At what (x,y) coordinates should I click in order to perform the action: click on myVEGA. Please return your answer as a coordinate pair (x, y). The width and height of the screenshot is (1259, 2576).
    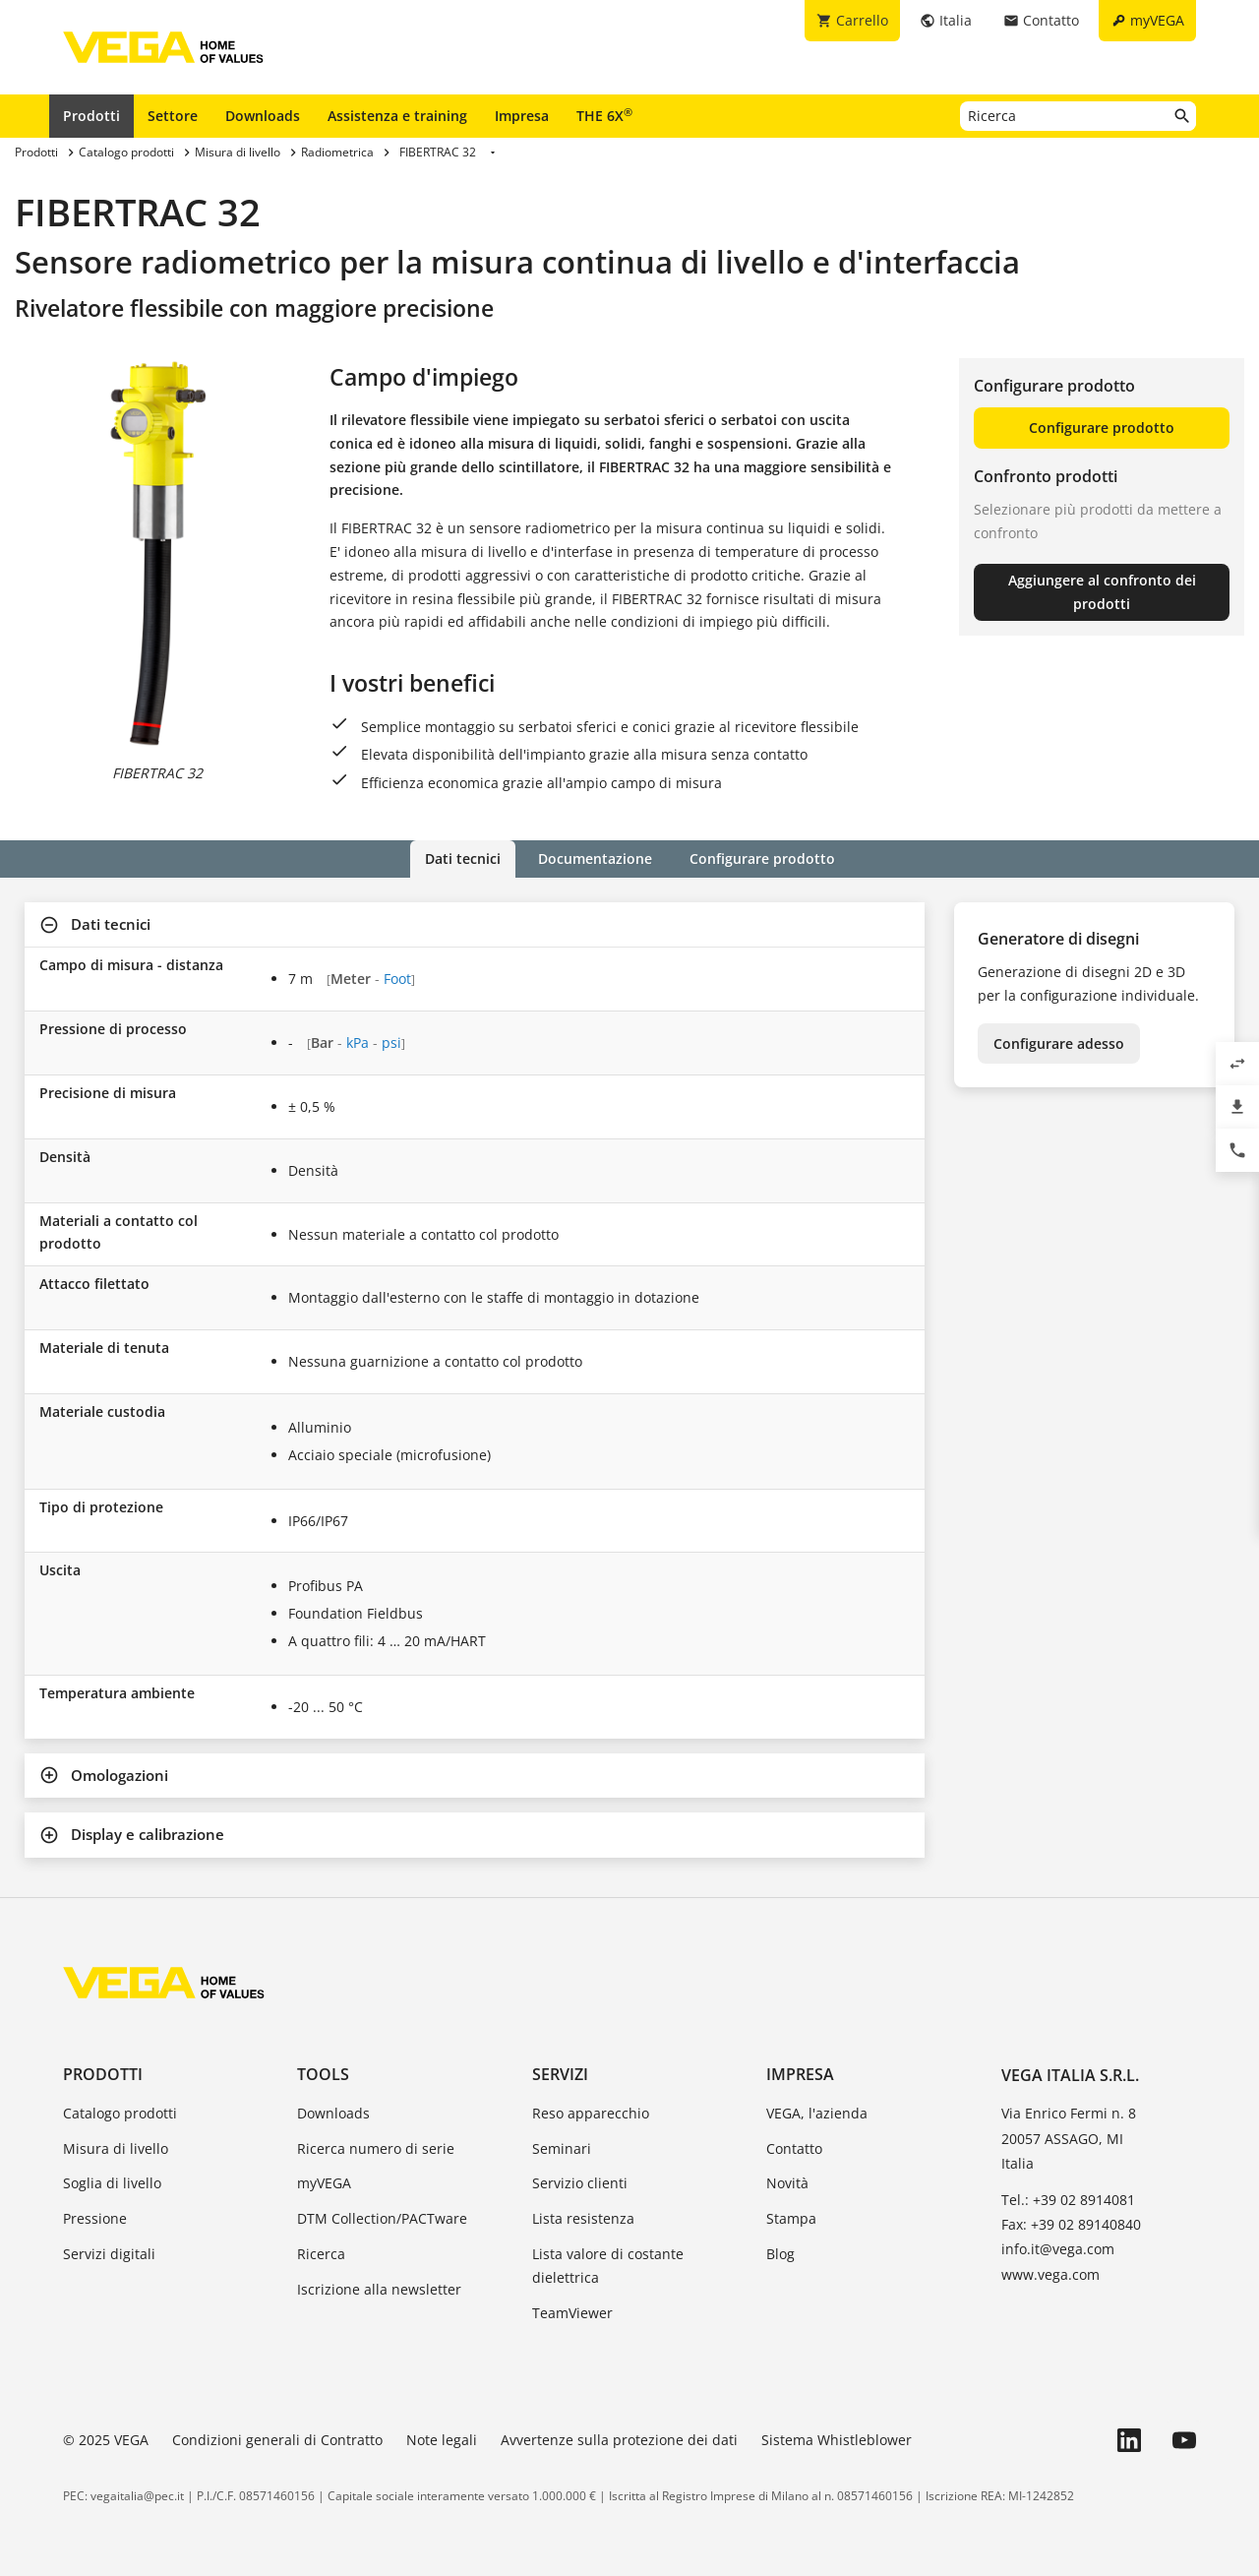
    Looking at the image, I should click on (324, 2183).